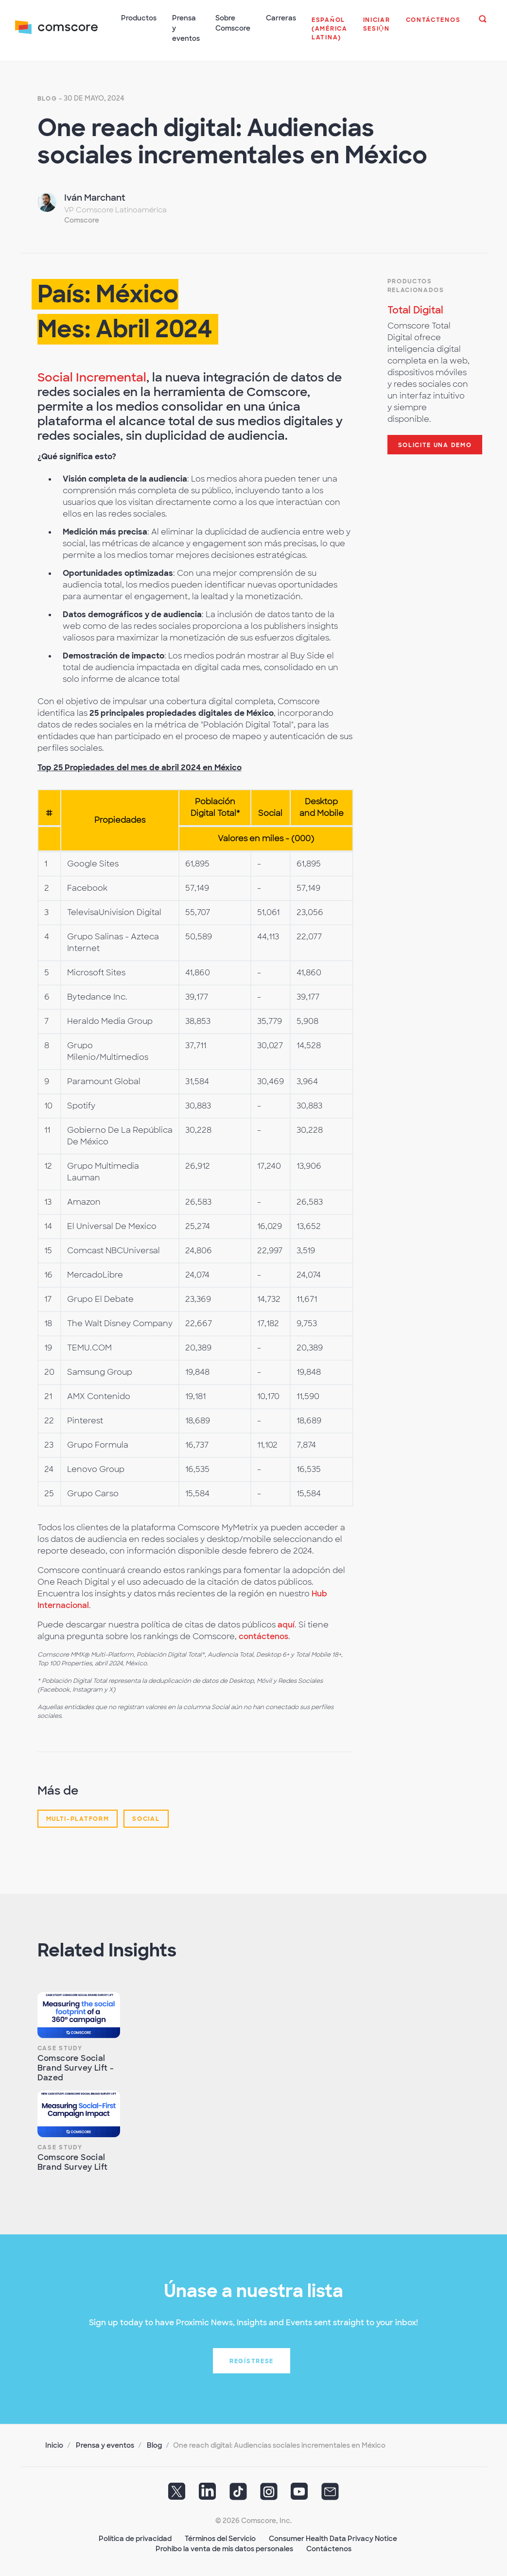 The width and height of the screenshot is (507, 2576). Describe the element at coordinates (91, 375) in the screenshot. I see `Social Incremental` at that location.